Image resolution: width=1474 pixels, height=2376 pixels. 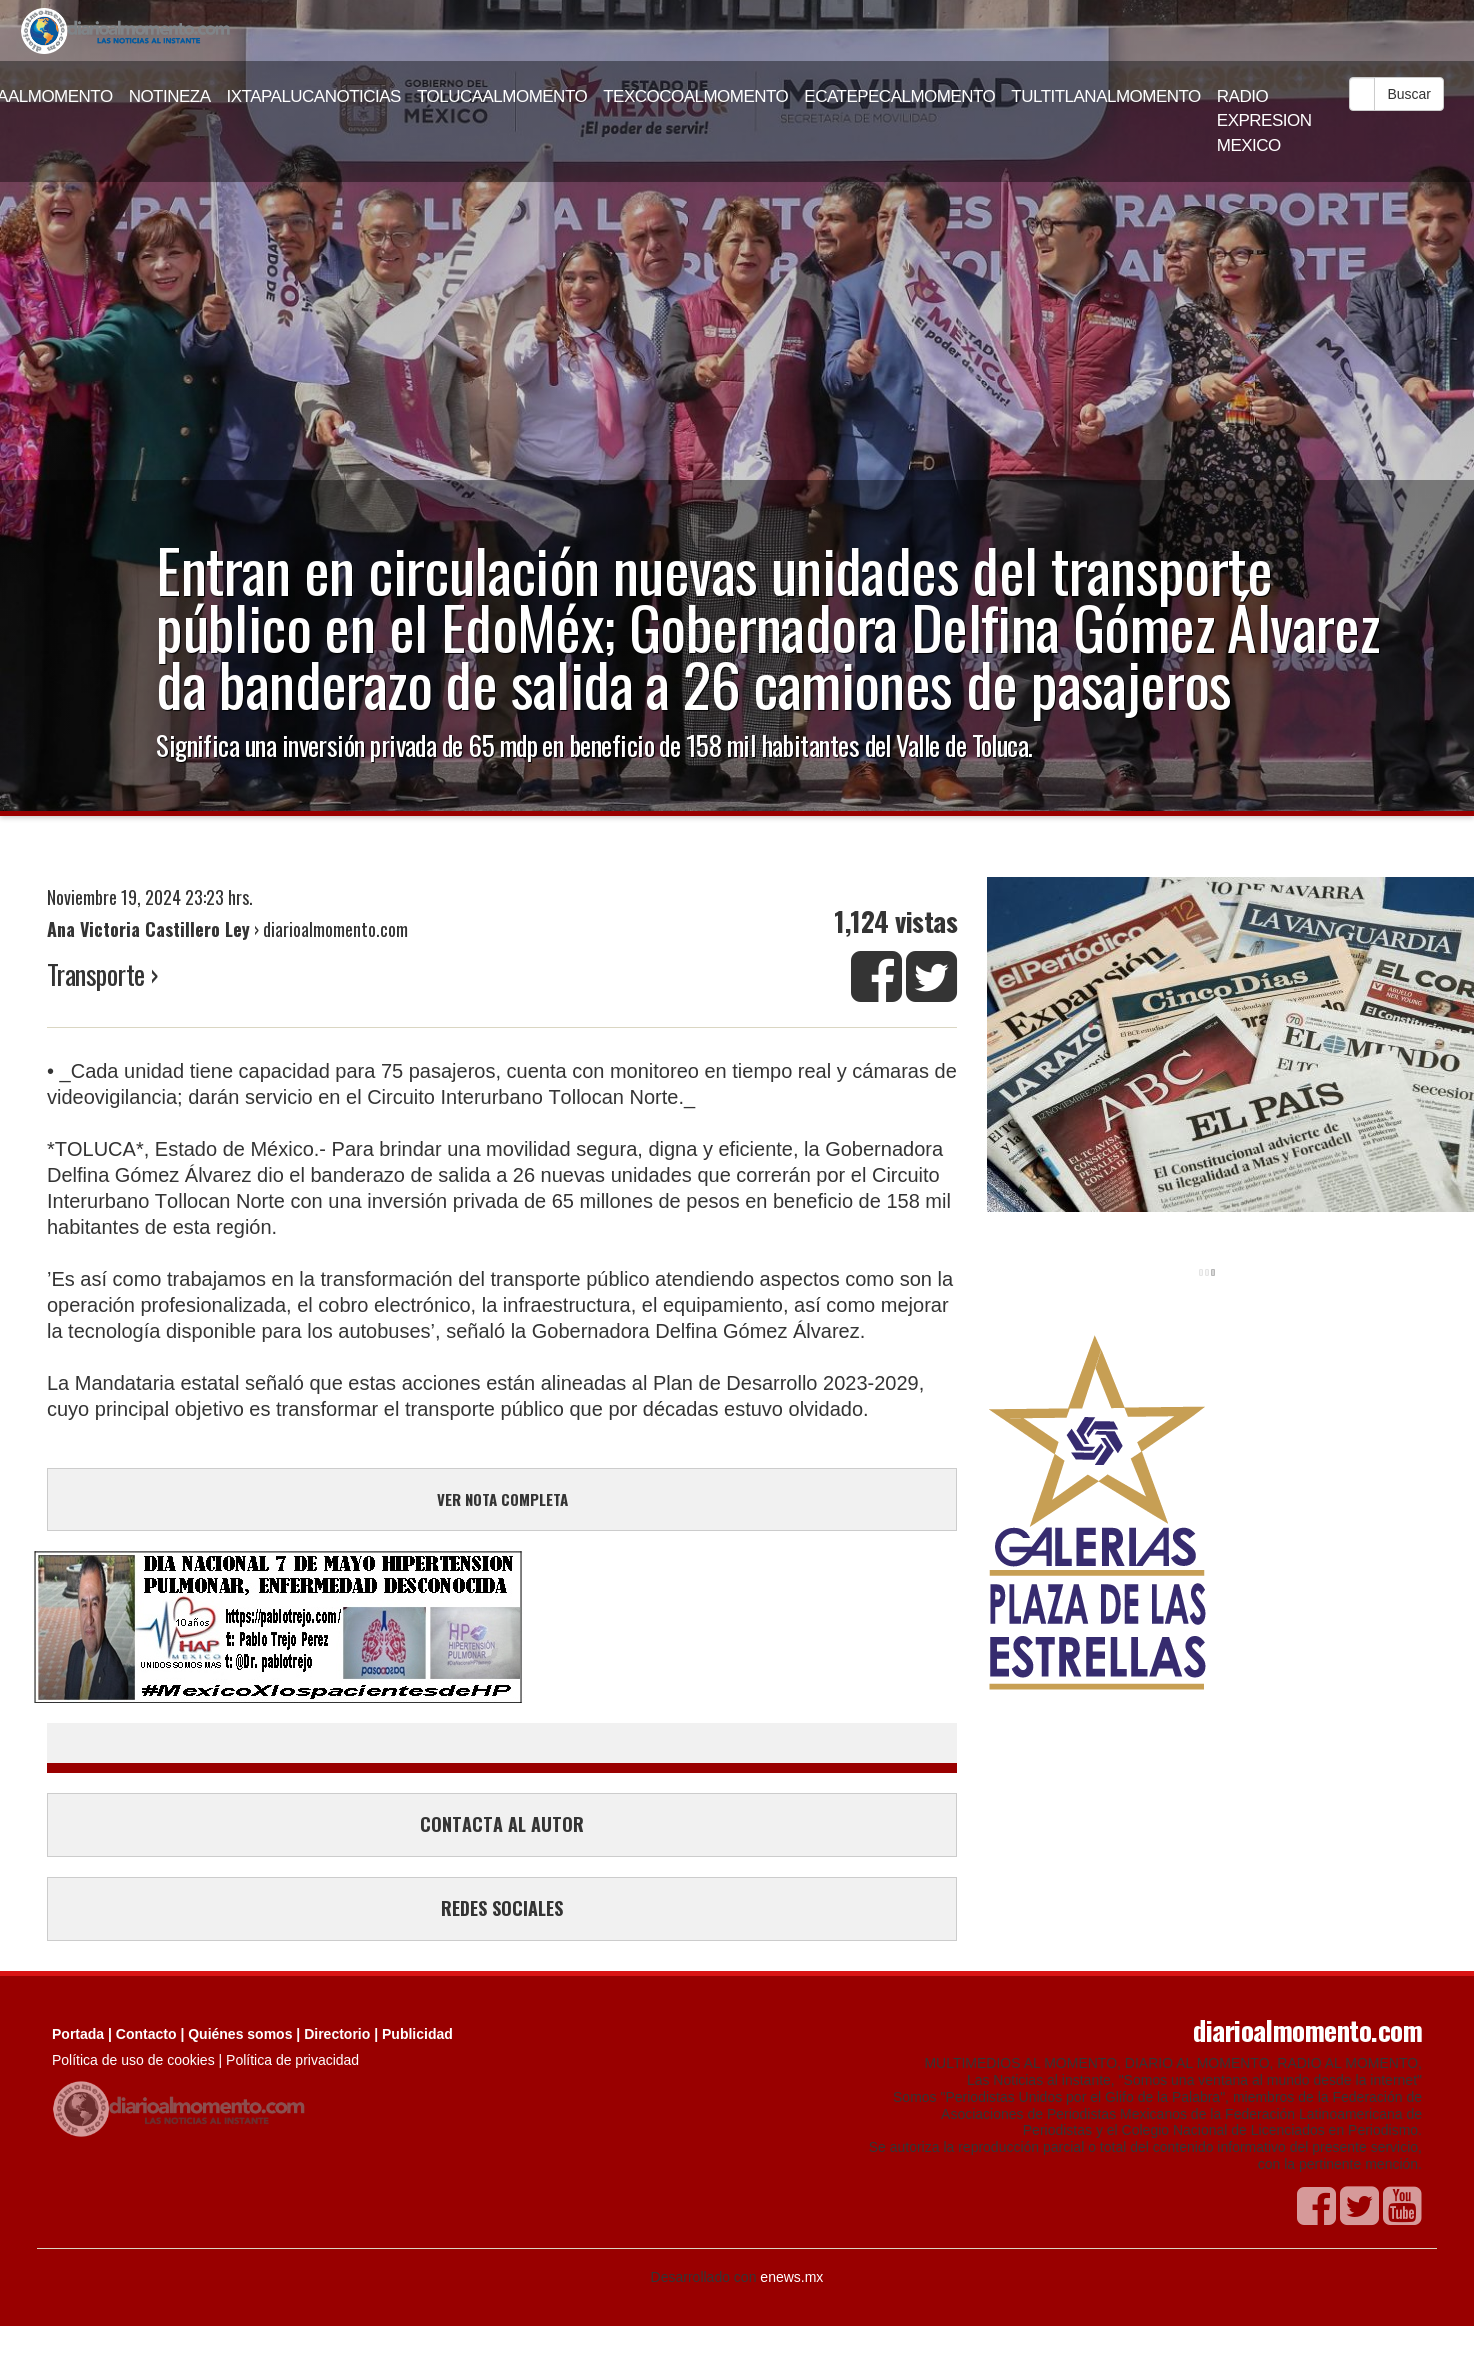 I want to click on Buscar, so click(x=1409, y=94).